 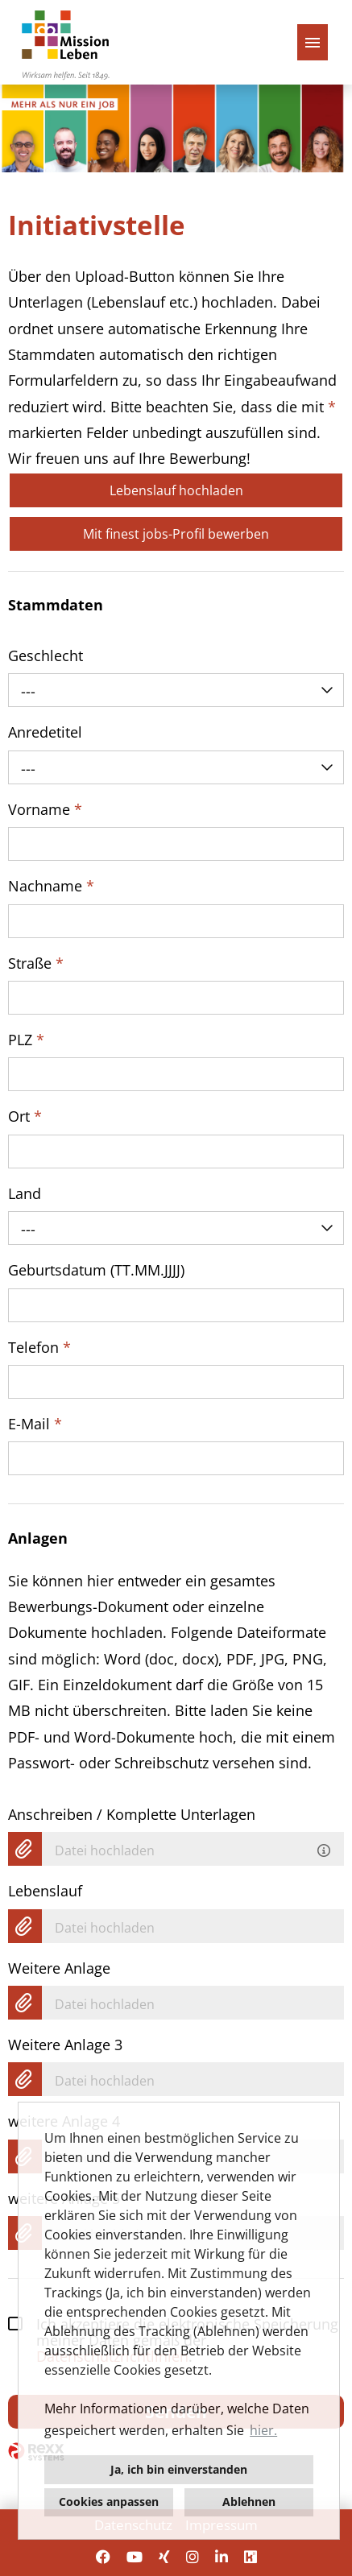 I want to click on Nachname, so click(x=51, y=885).